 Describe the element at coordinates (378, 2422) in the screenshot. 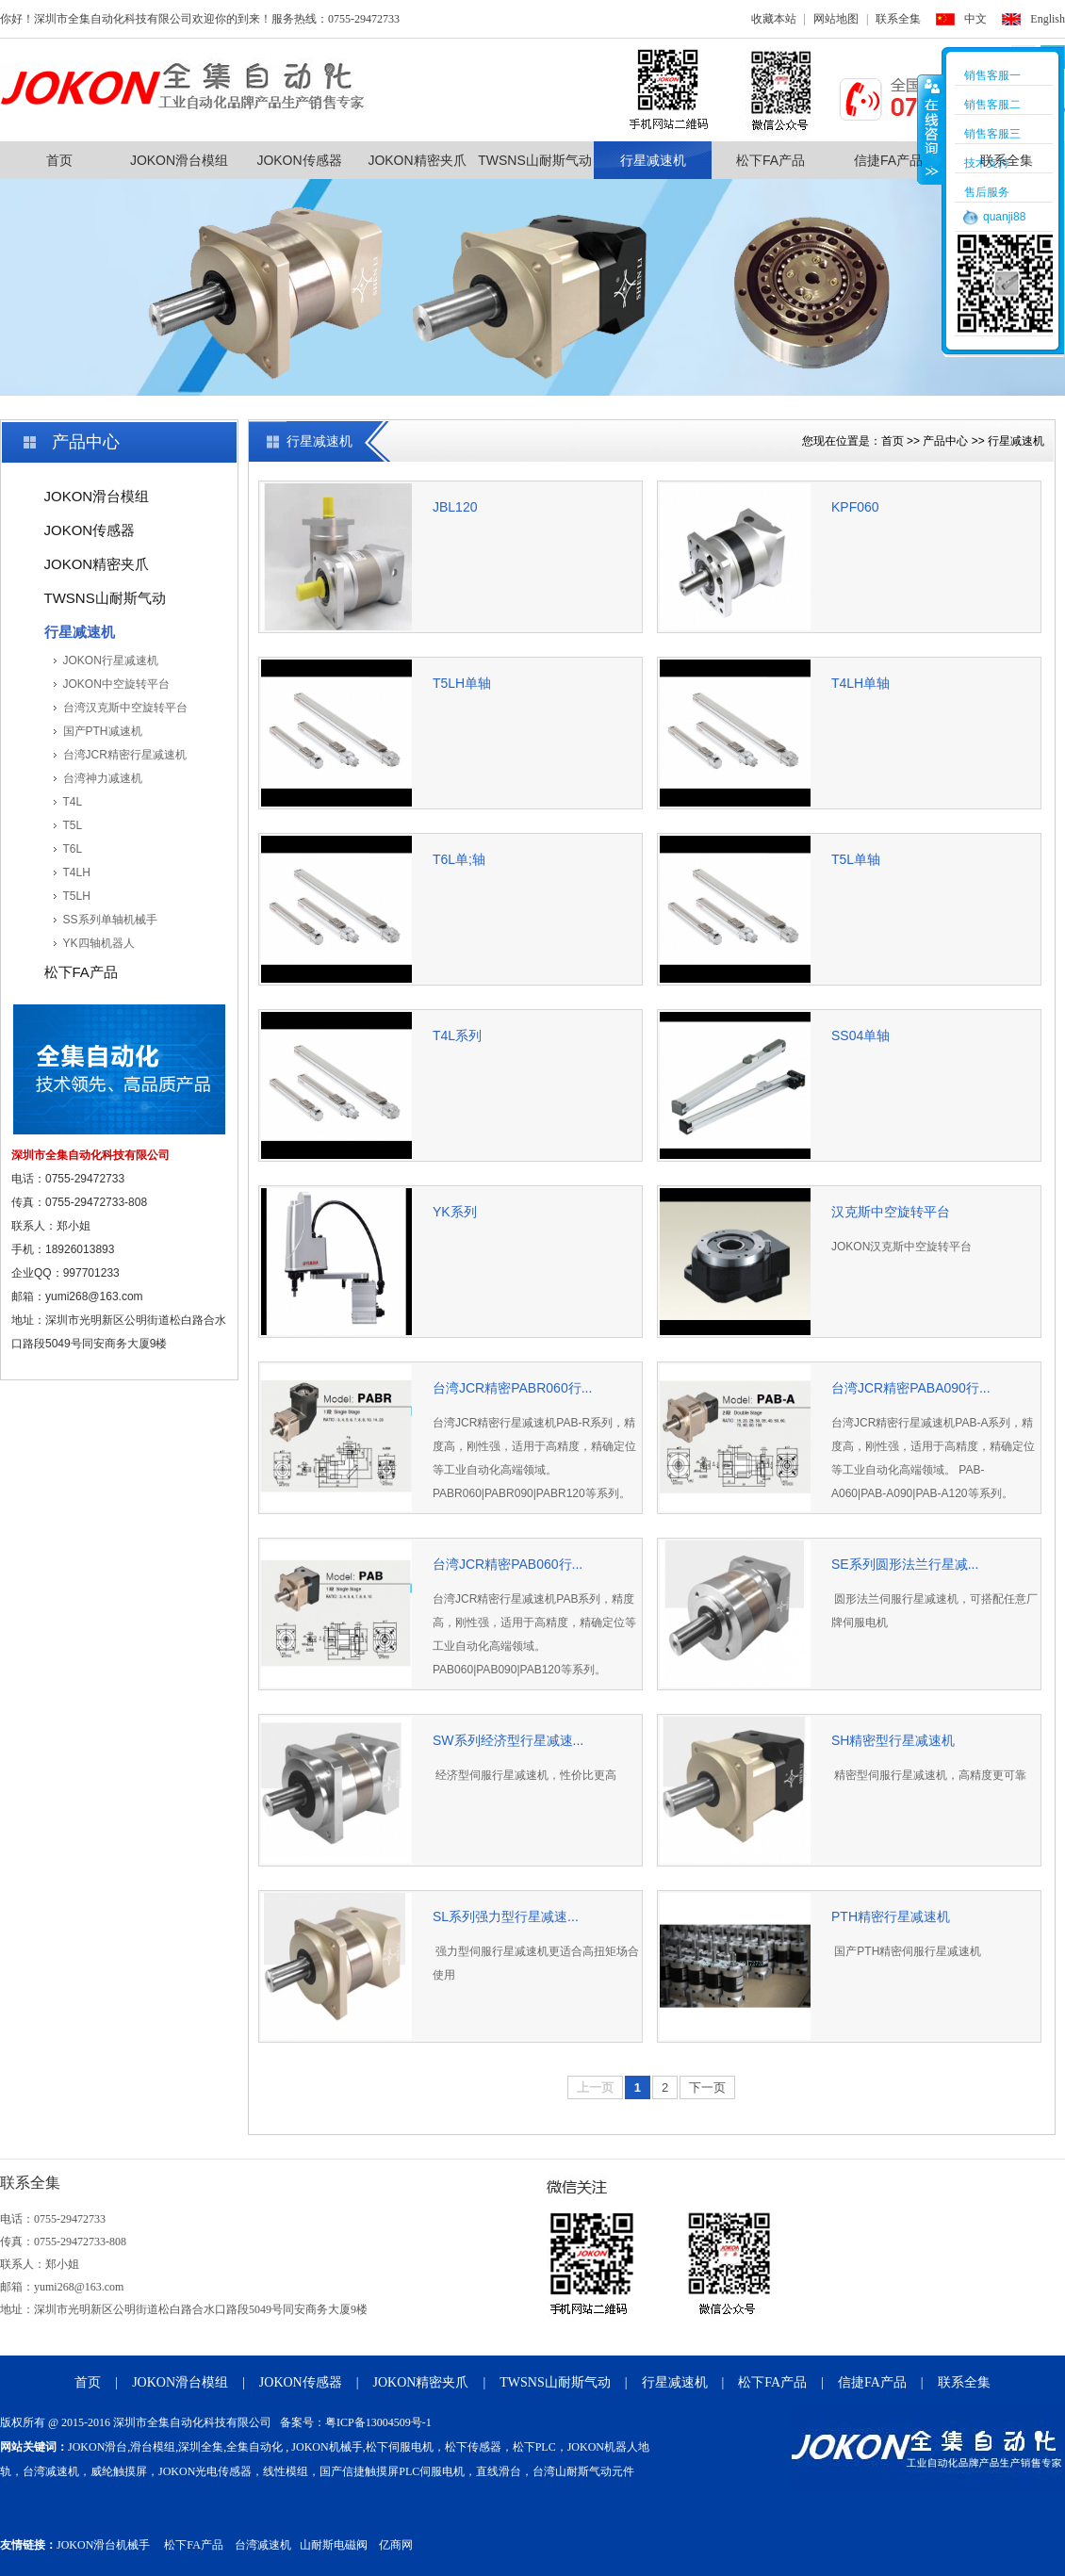

I see `粤ICP备13004509号-1` at that location.